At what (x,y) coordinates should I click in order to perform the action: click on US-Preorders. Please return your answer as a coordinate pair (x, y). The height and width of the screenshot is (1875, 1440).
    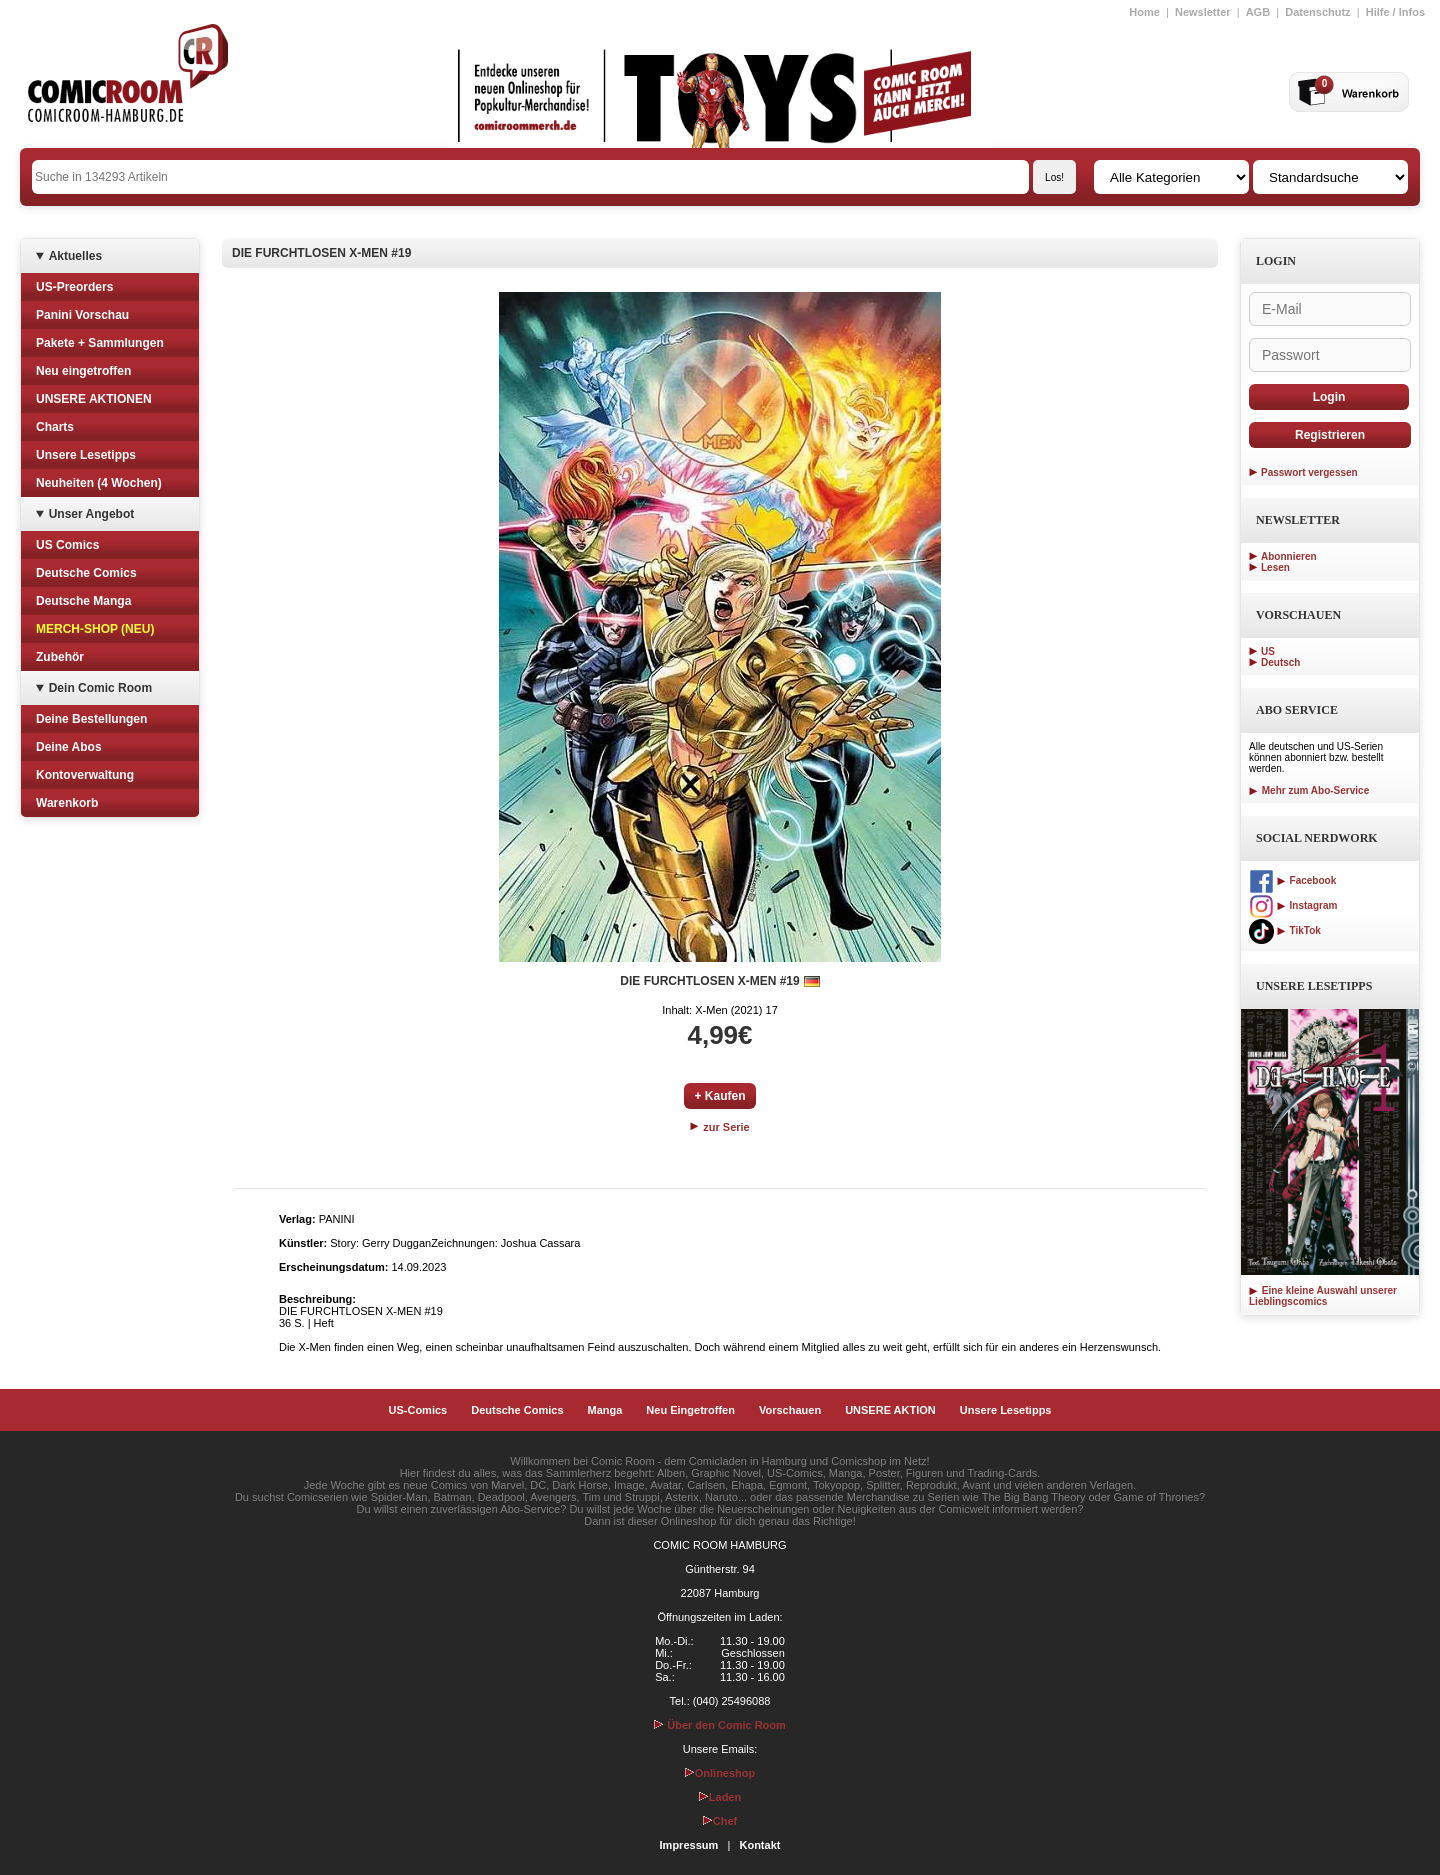
    Looking at the image, I should click on (74, 287).